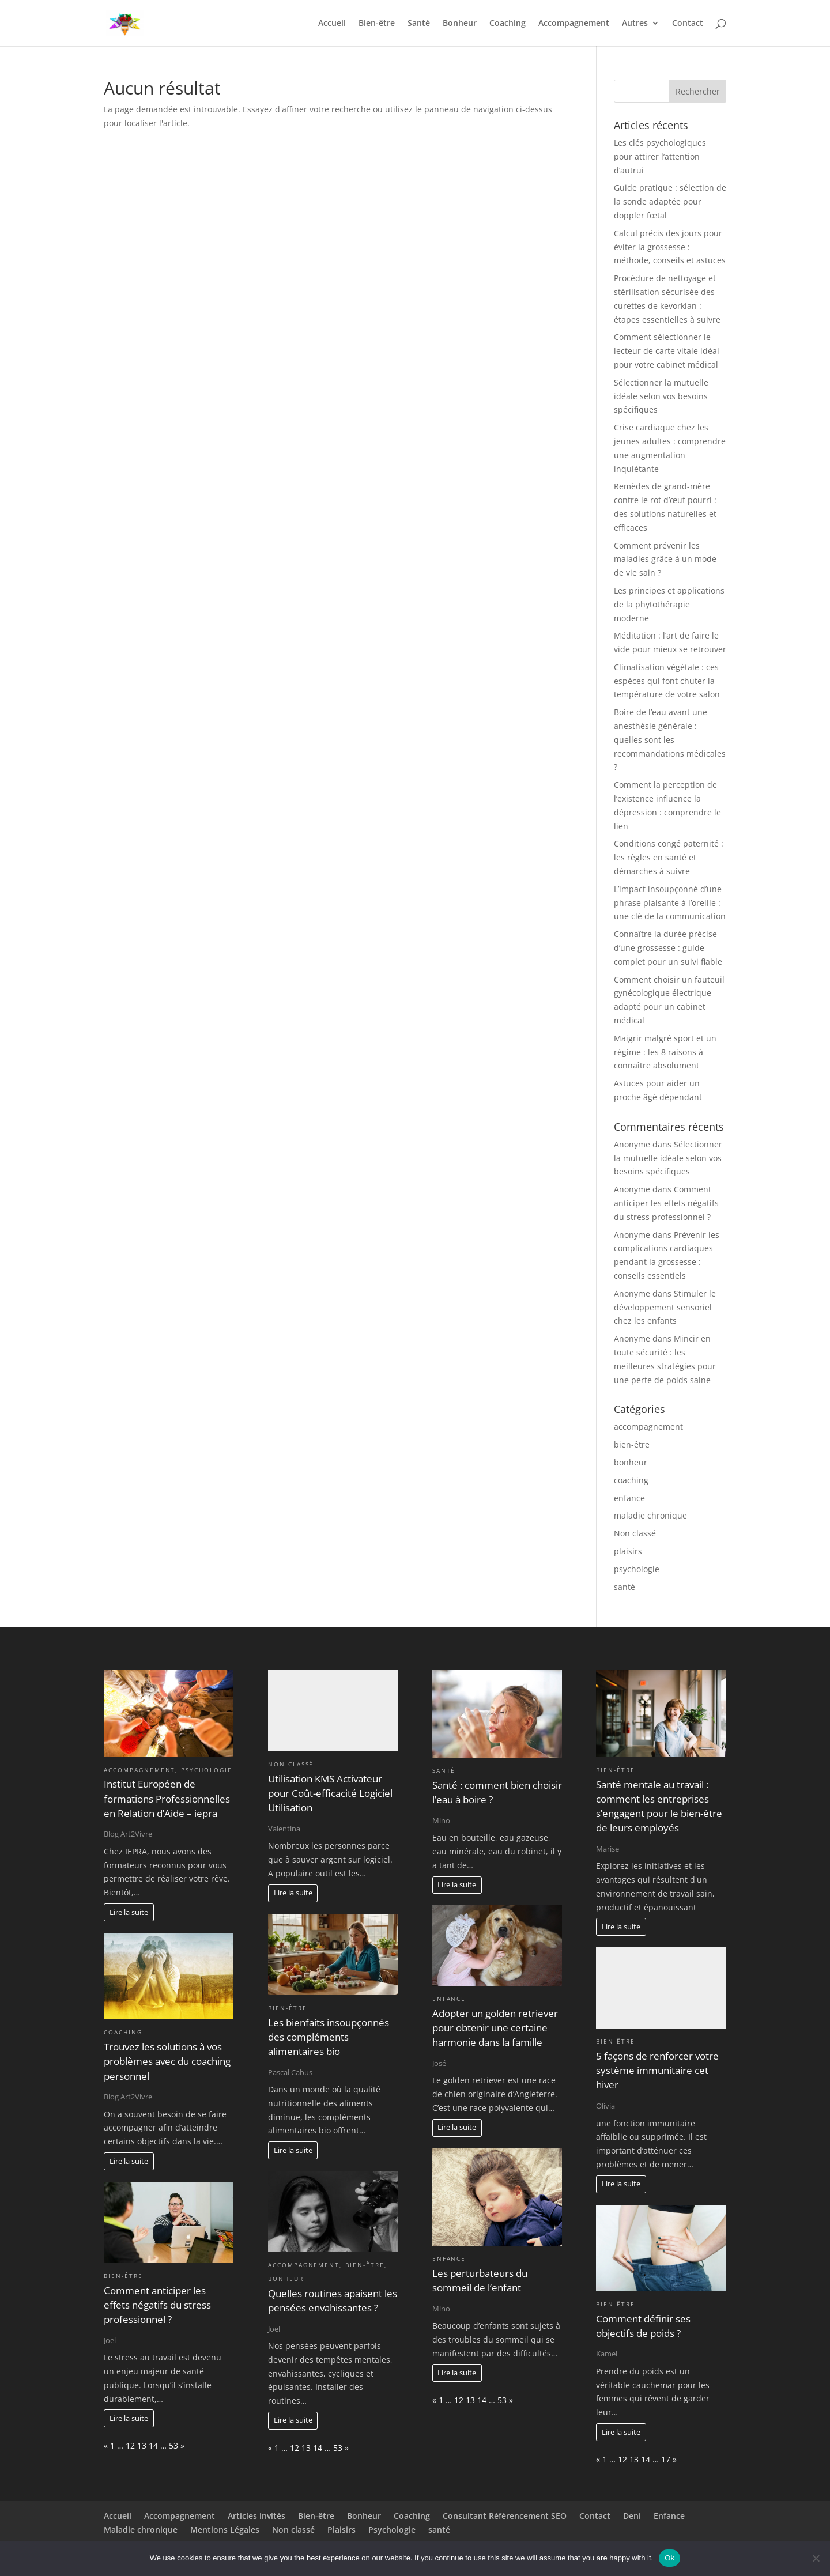 The width and height of the screenshot is (830, 2576). Describe the element at coordinates (815, 2558) in the screenshot. I see `[No]` at that location.